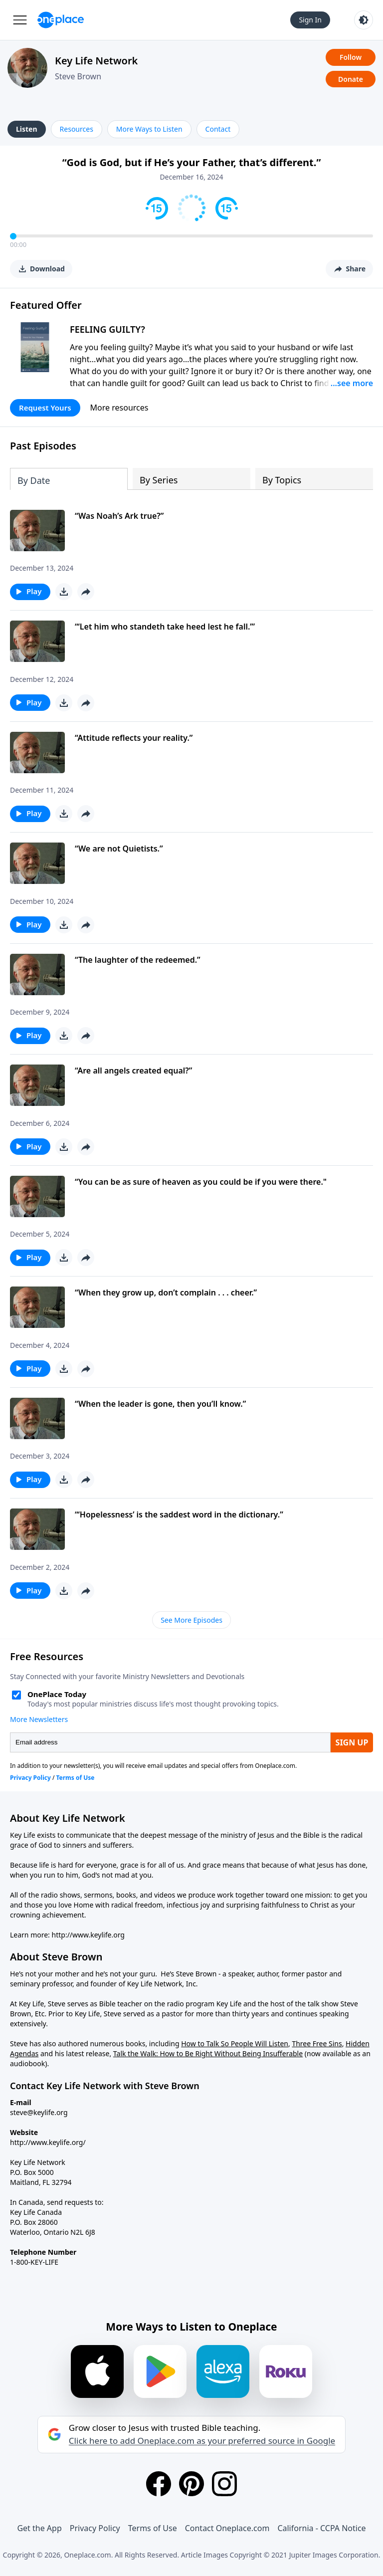  I want to click on More Ways to Listen, so click(149, 129).